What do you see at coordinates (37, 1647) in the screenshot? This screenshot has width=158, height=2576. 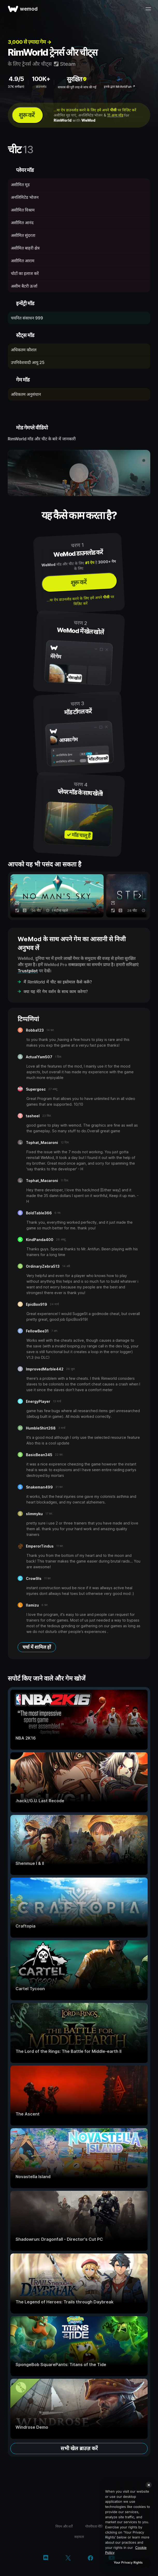 I see `चर्चा में शामिल हों` at bounding box center [37, 1647].